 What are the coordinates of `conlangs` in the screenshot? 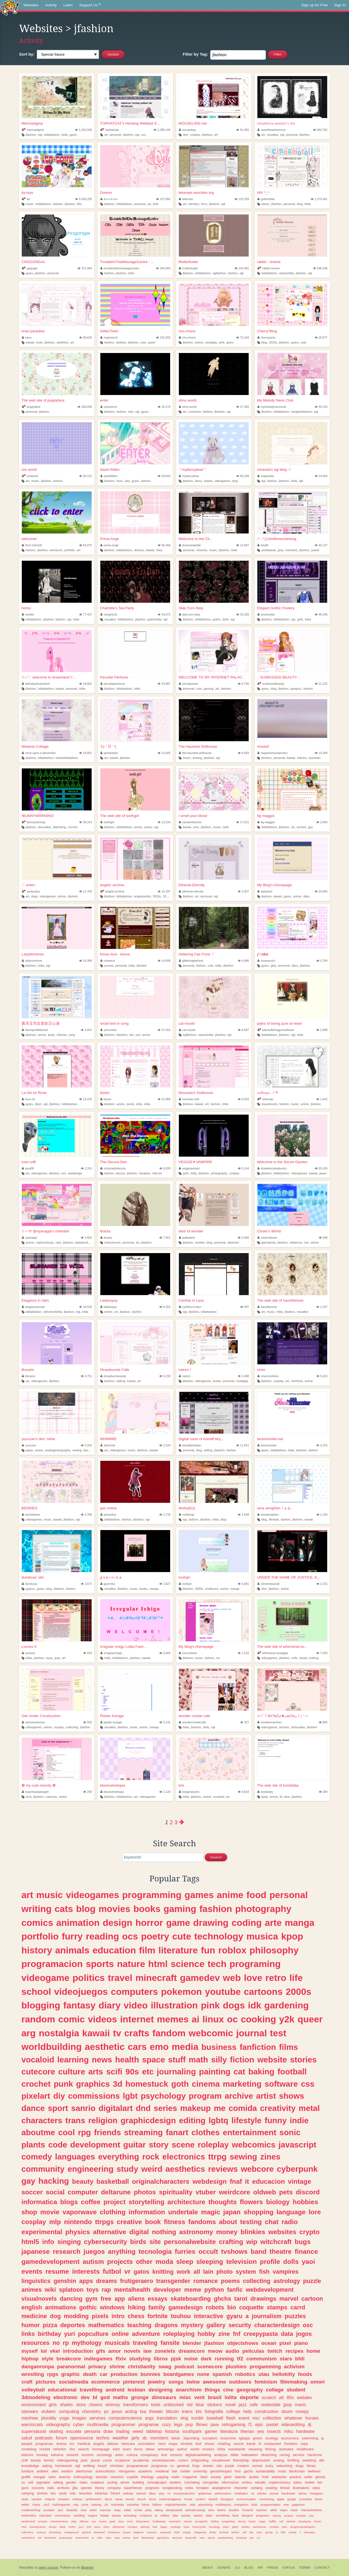 It's located at (175, 2526).